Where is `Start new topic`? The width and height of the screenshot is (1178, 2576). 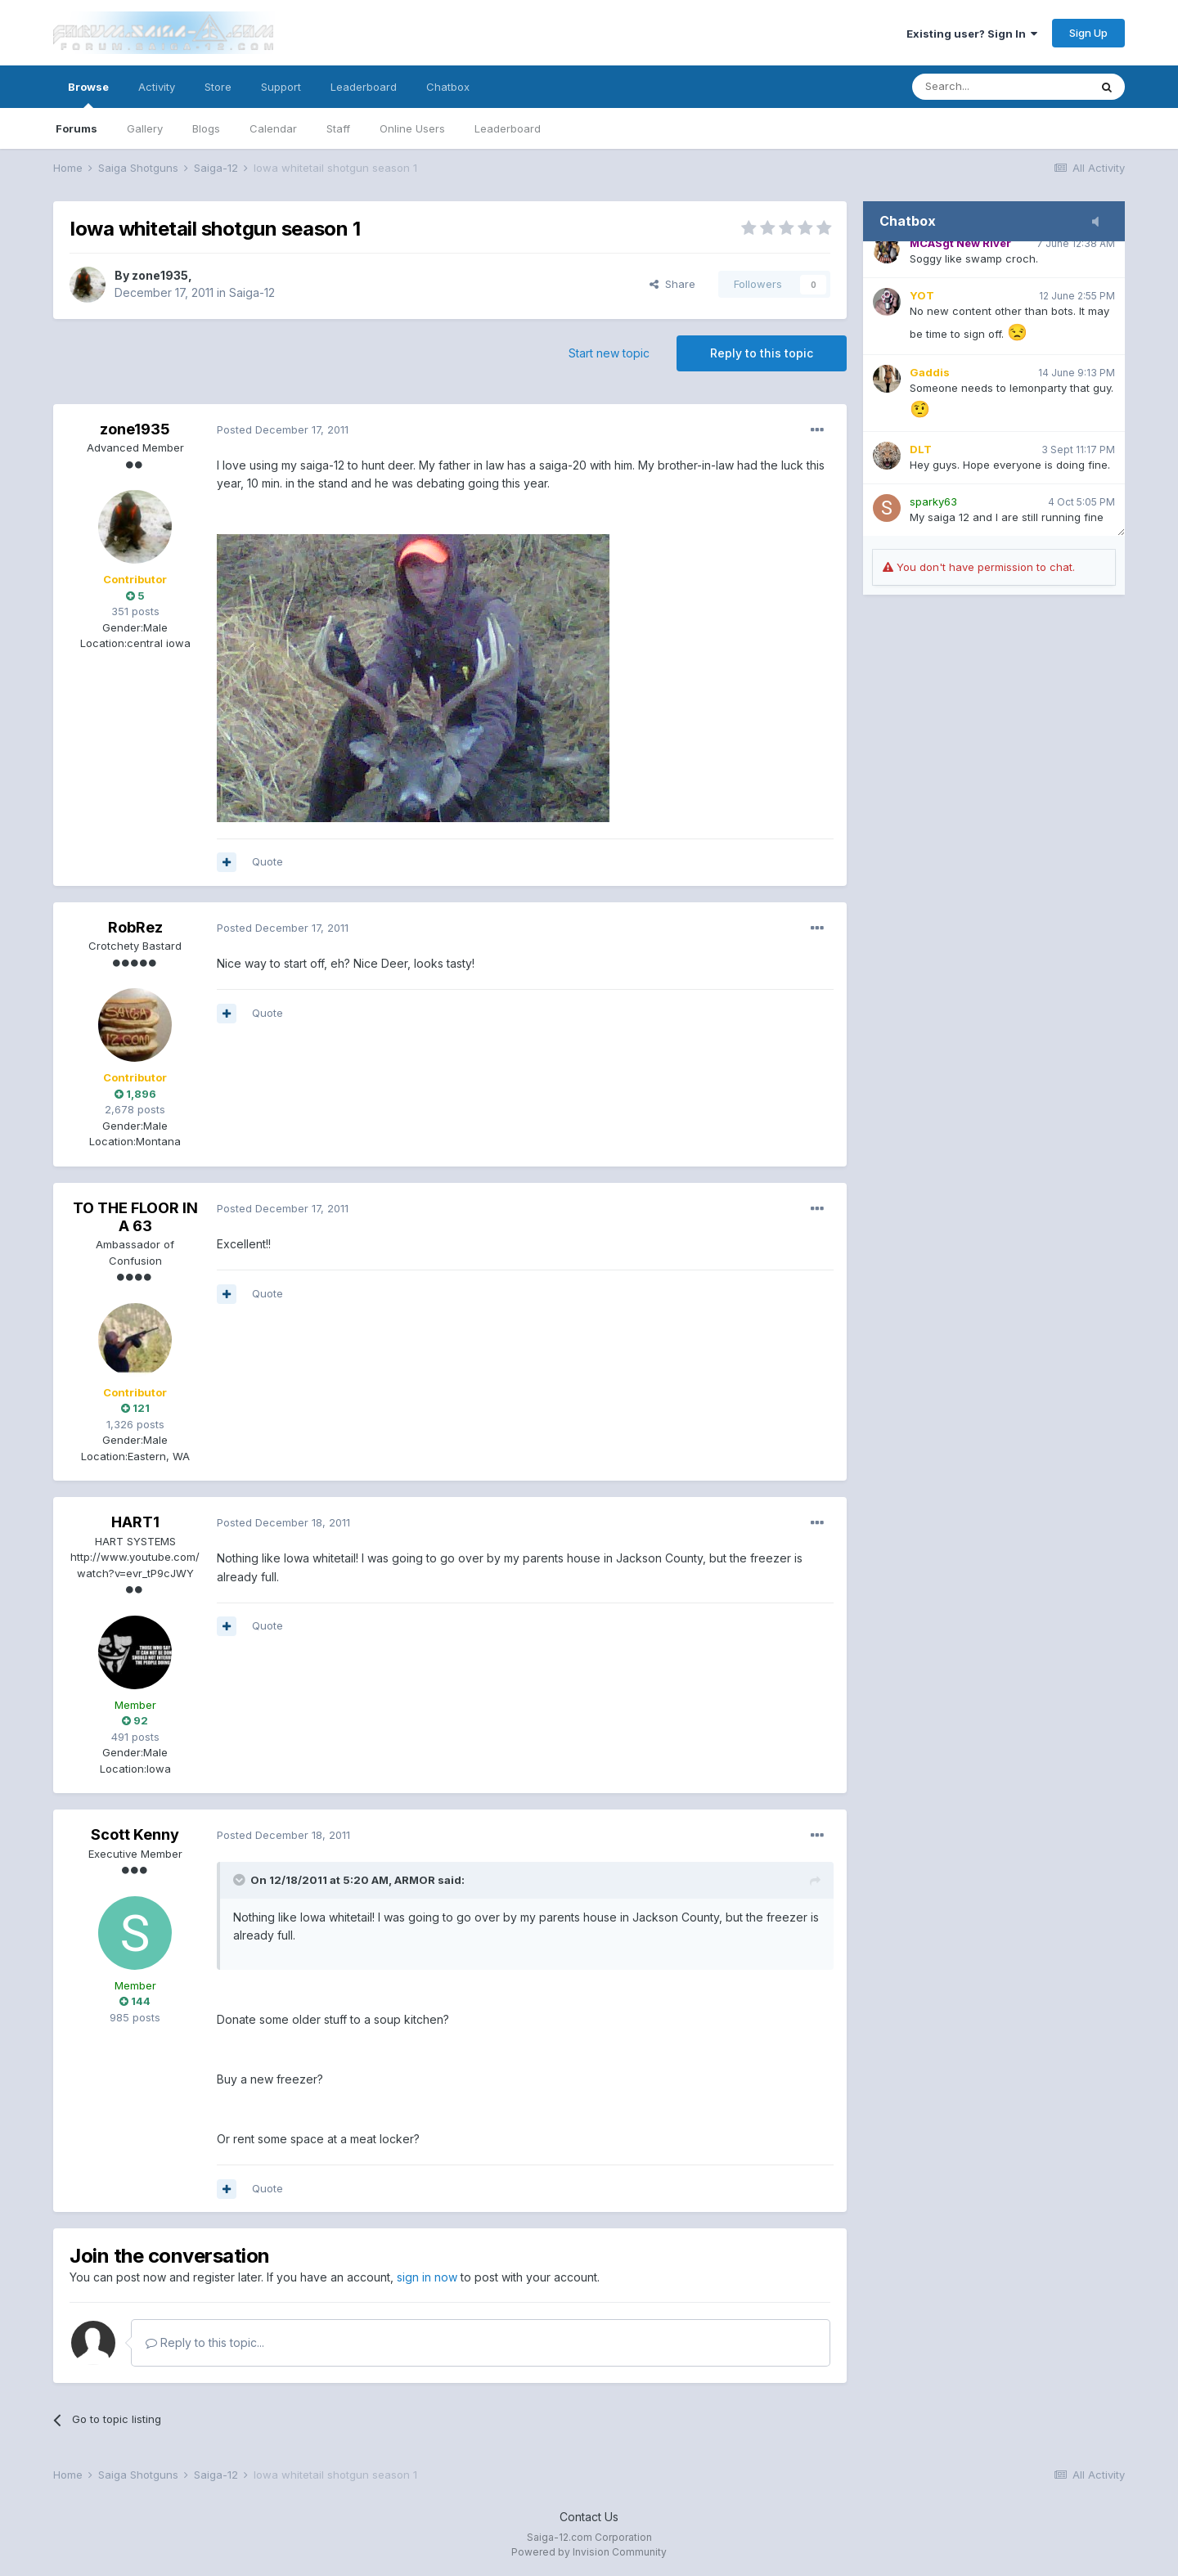 Start new topic is located at coordinates (609, 353).